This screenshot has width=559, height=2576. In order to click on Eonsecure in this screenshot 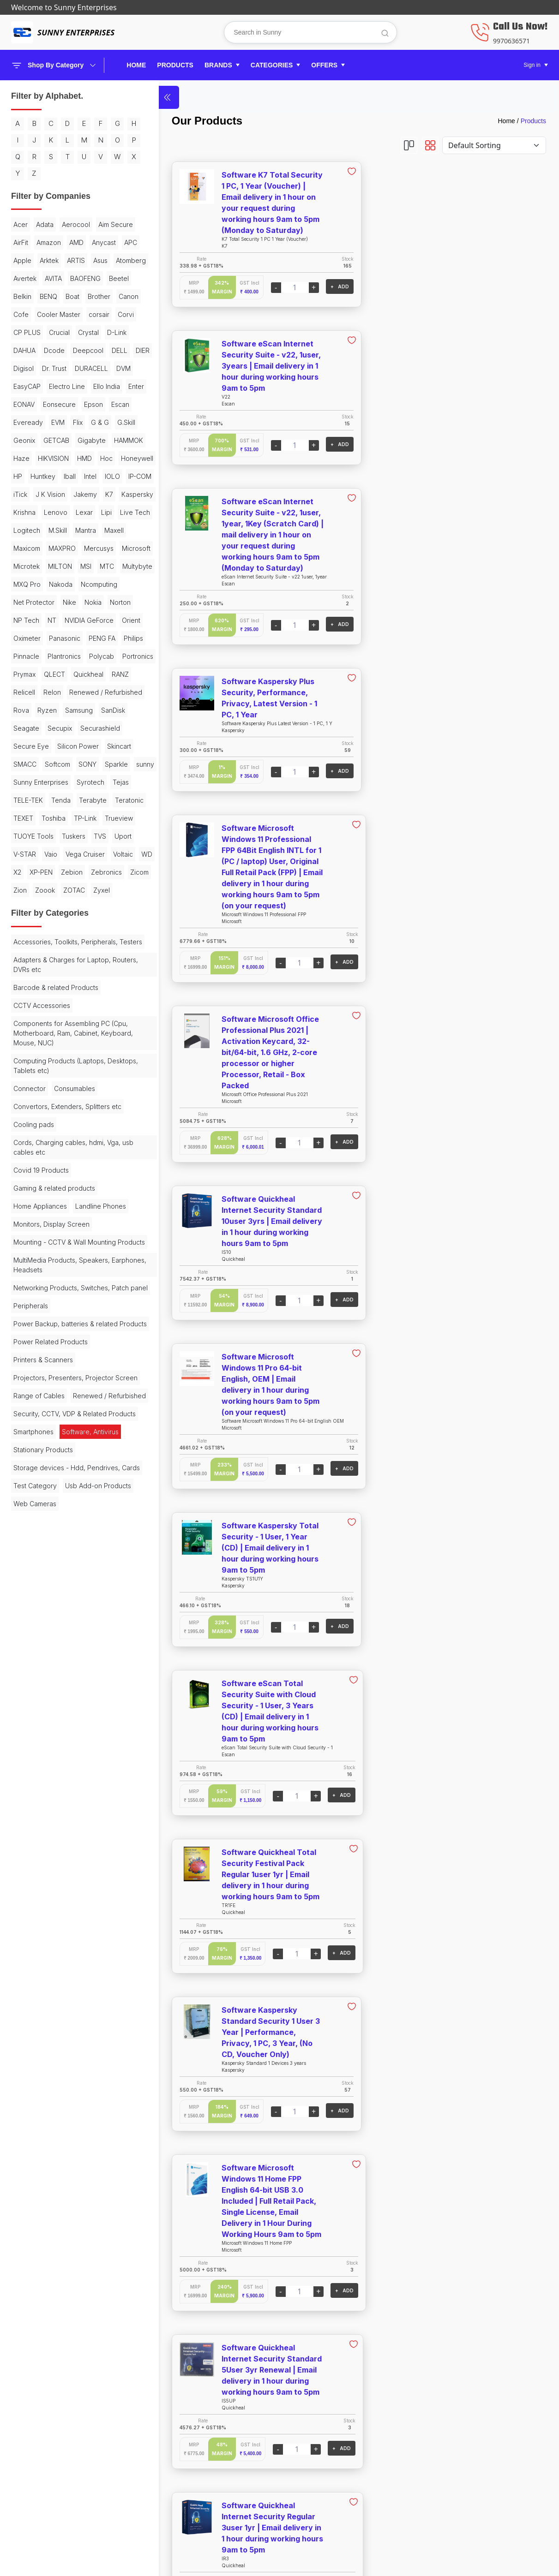, I will do `click(83, 475)`.